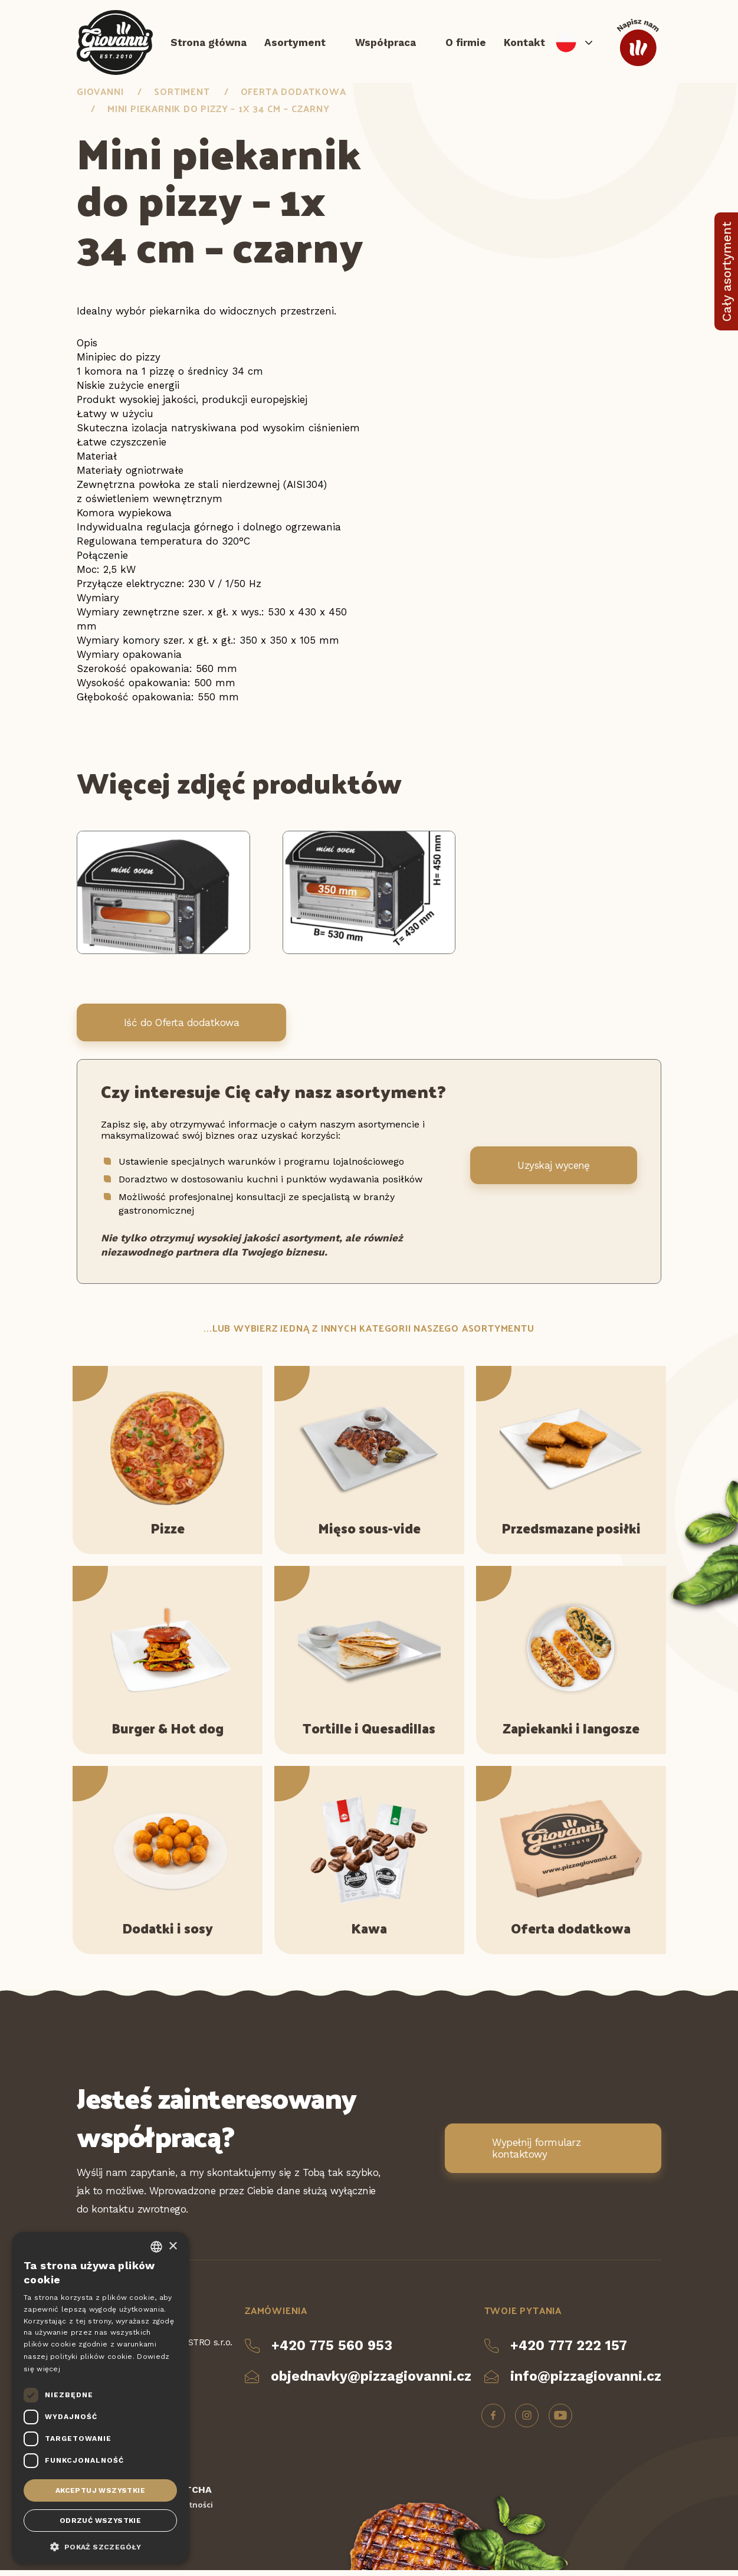 This screenshot has width=738, height=2576. I want to click on Kontakt, so click(524, 44).